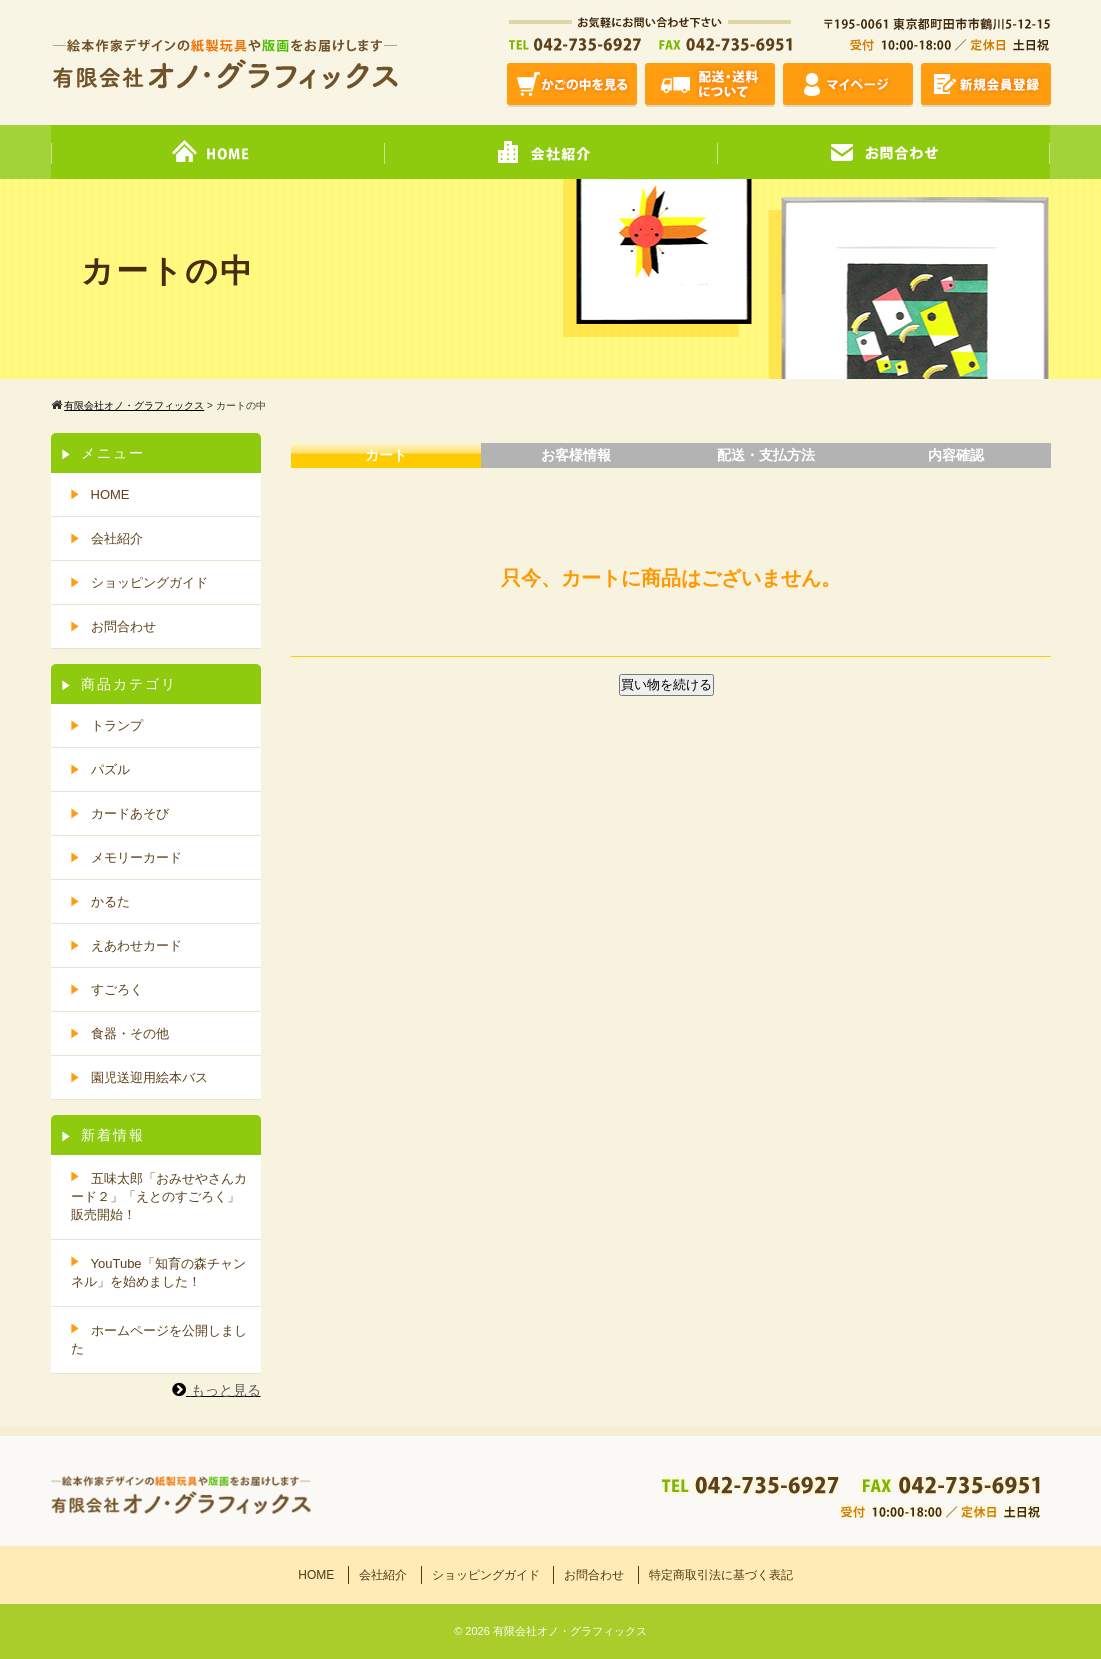 The width and height of the screenshot is (1101, 1659). I want to click on パズル, so click(110, 769).